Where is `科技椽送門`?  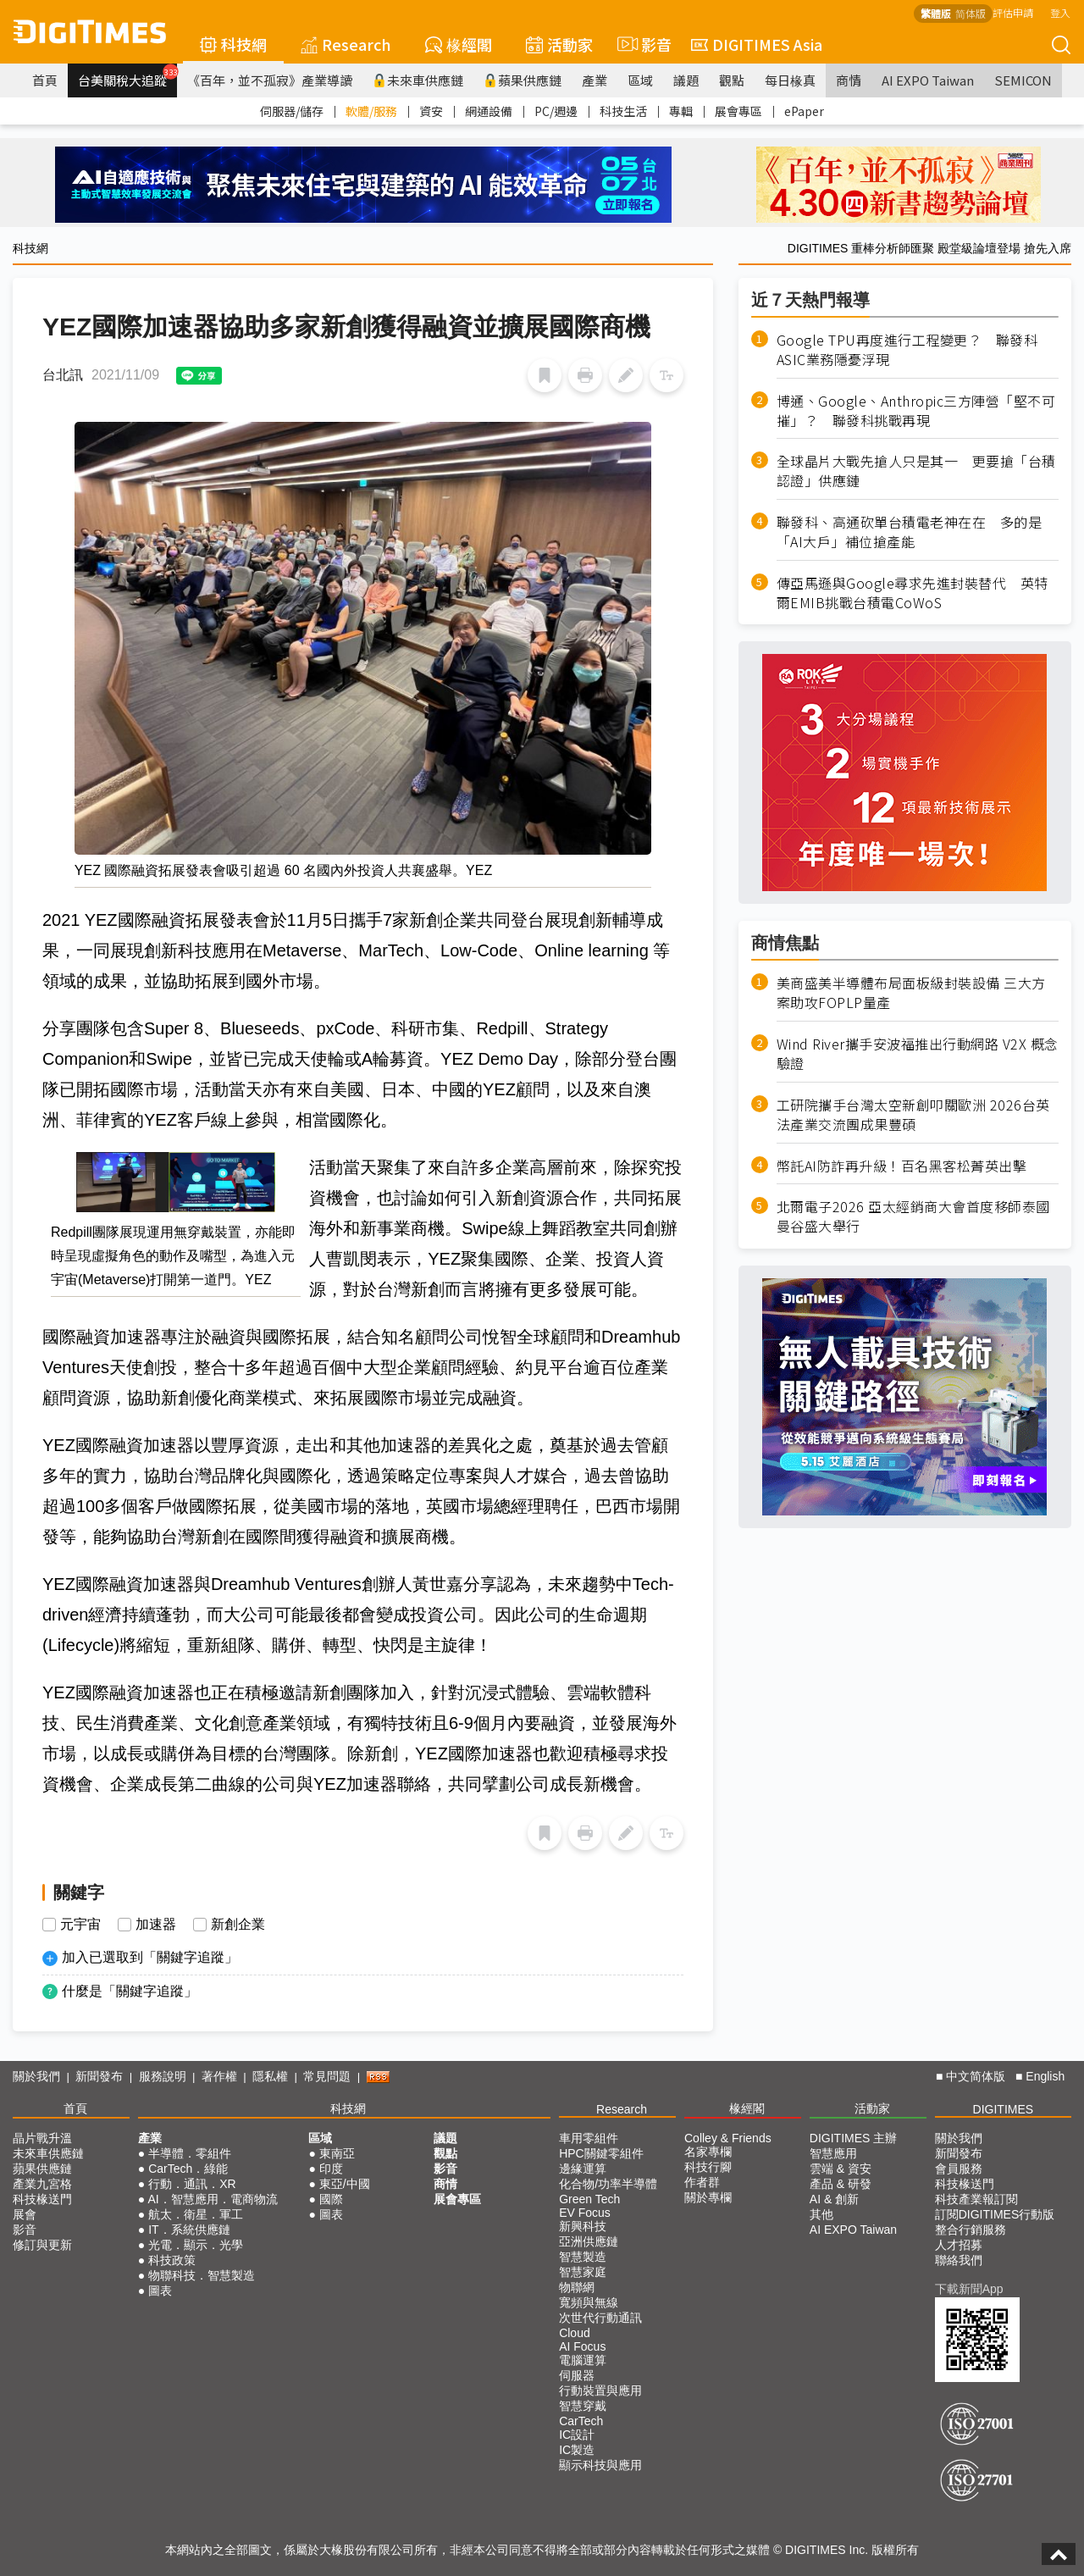 科技椽送門 is located at coordinates (42, 2199).